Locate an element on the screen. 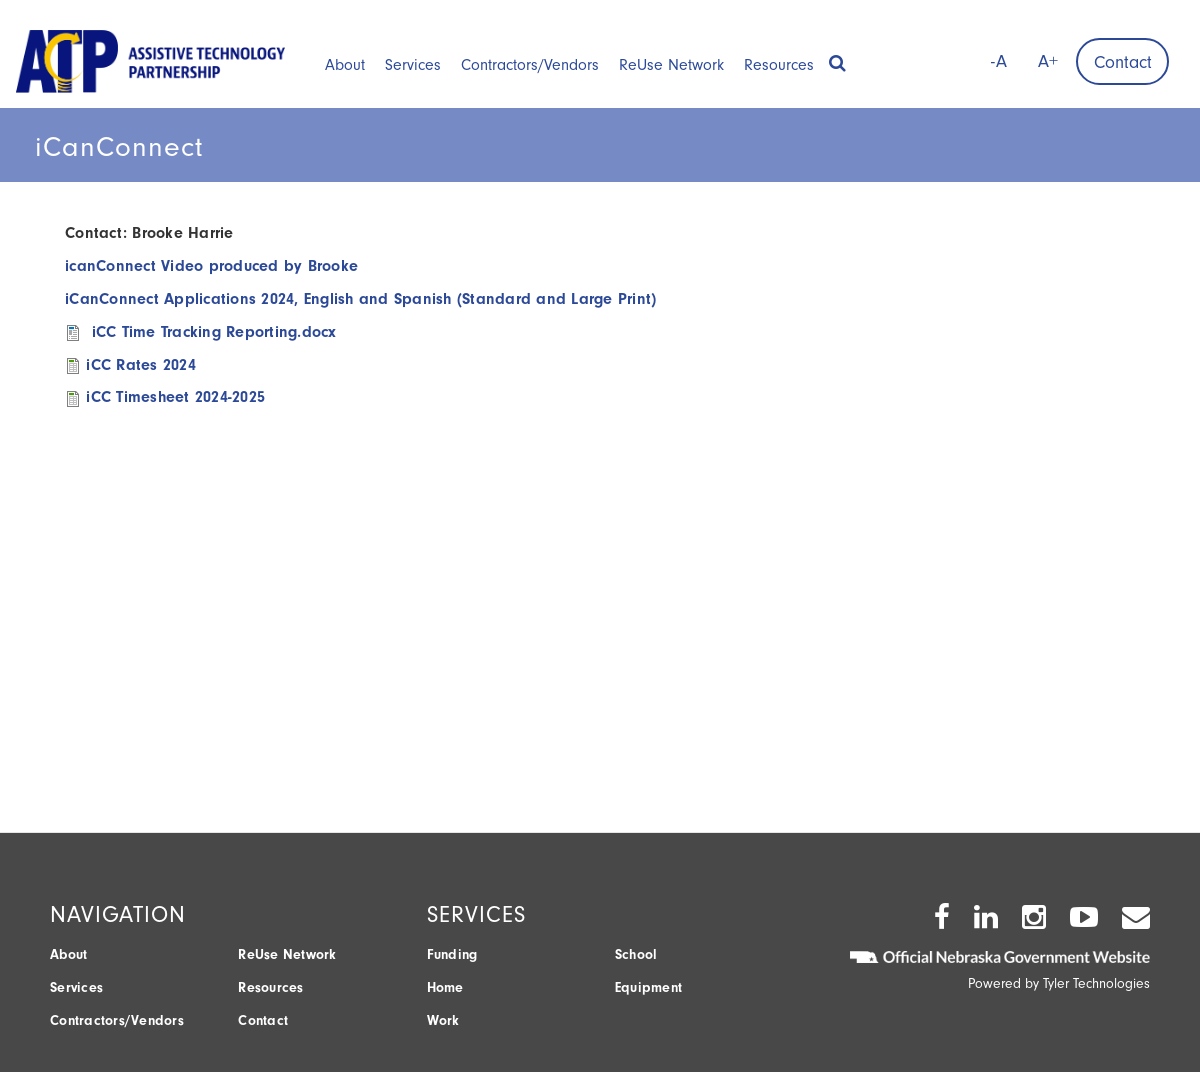  ReUse Network is located at coordinates (671, 65).